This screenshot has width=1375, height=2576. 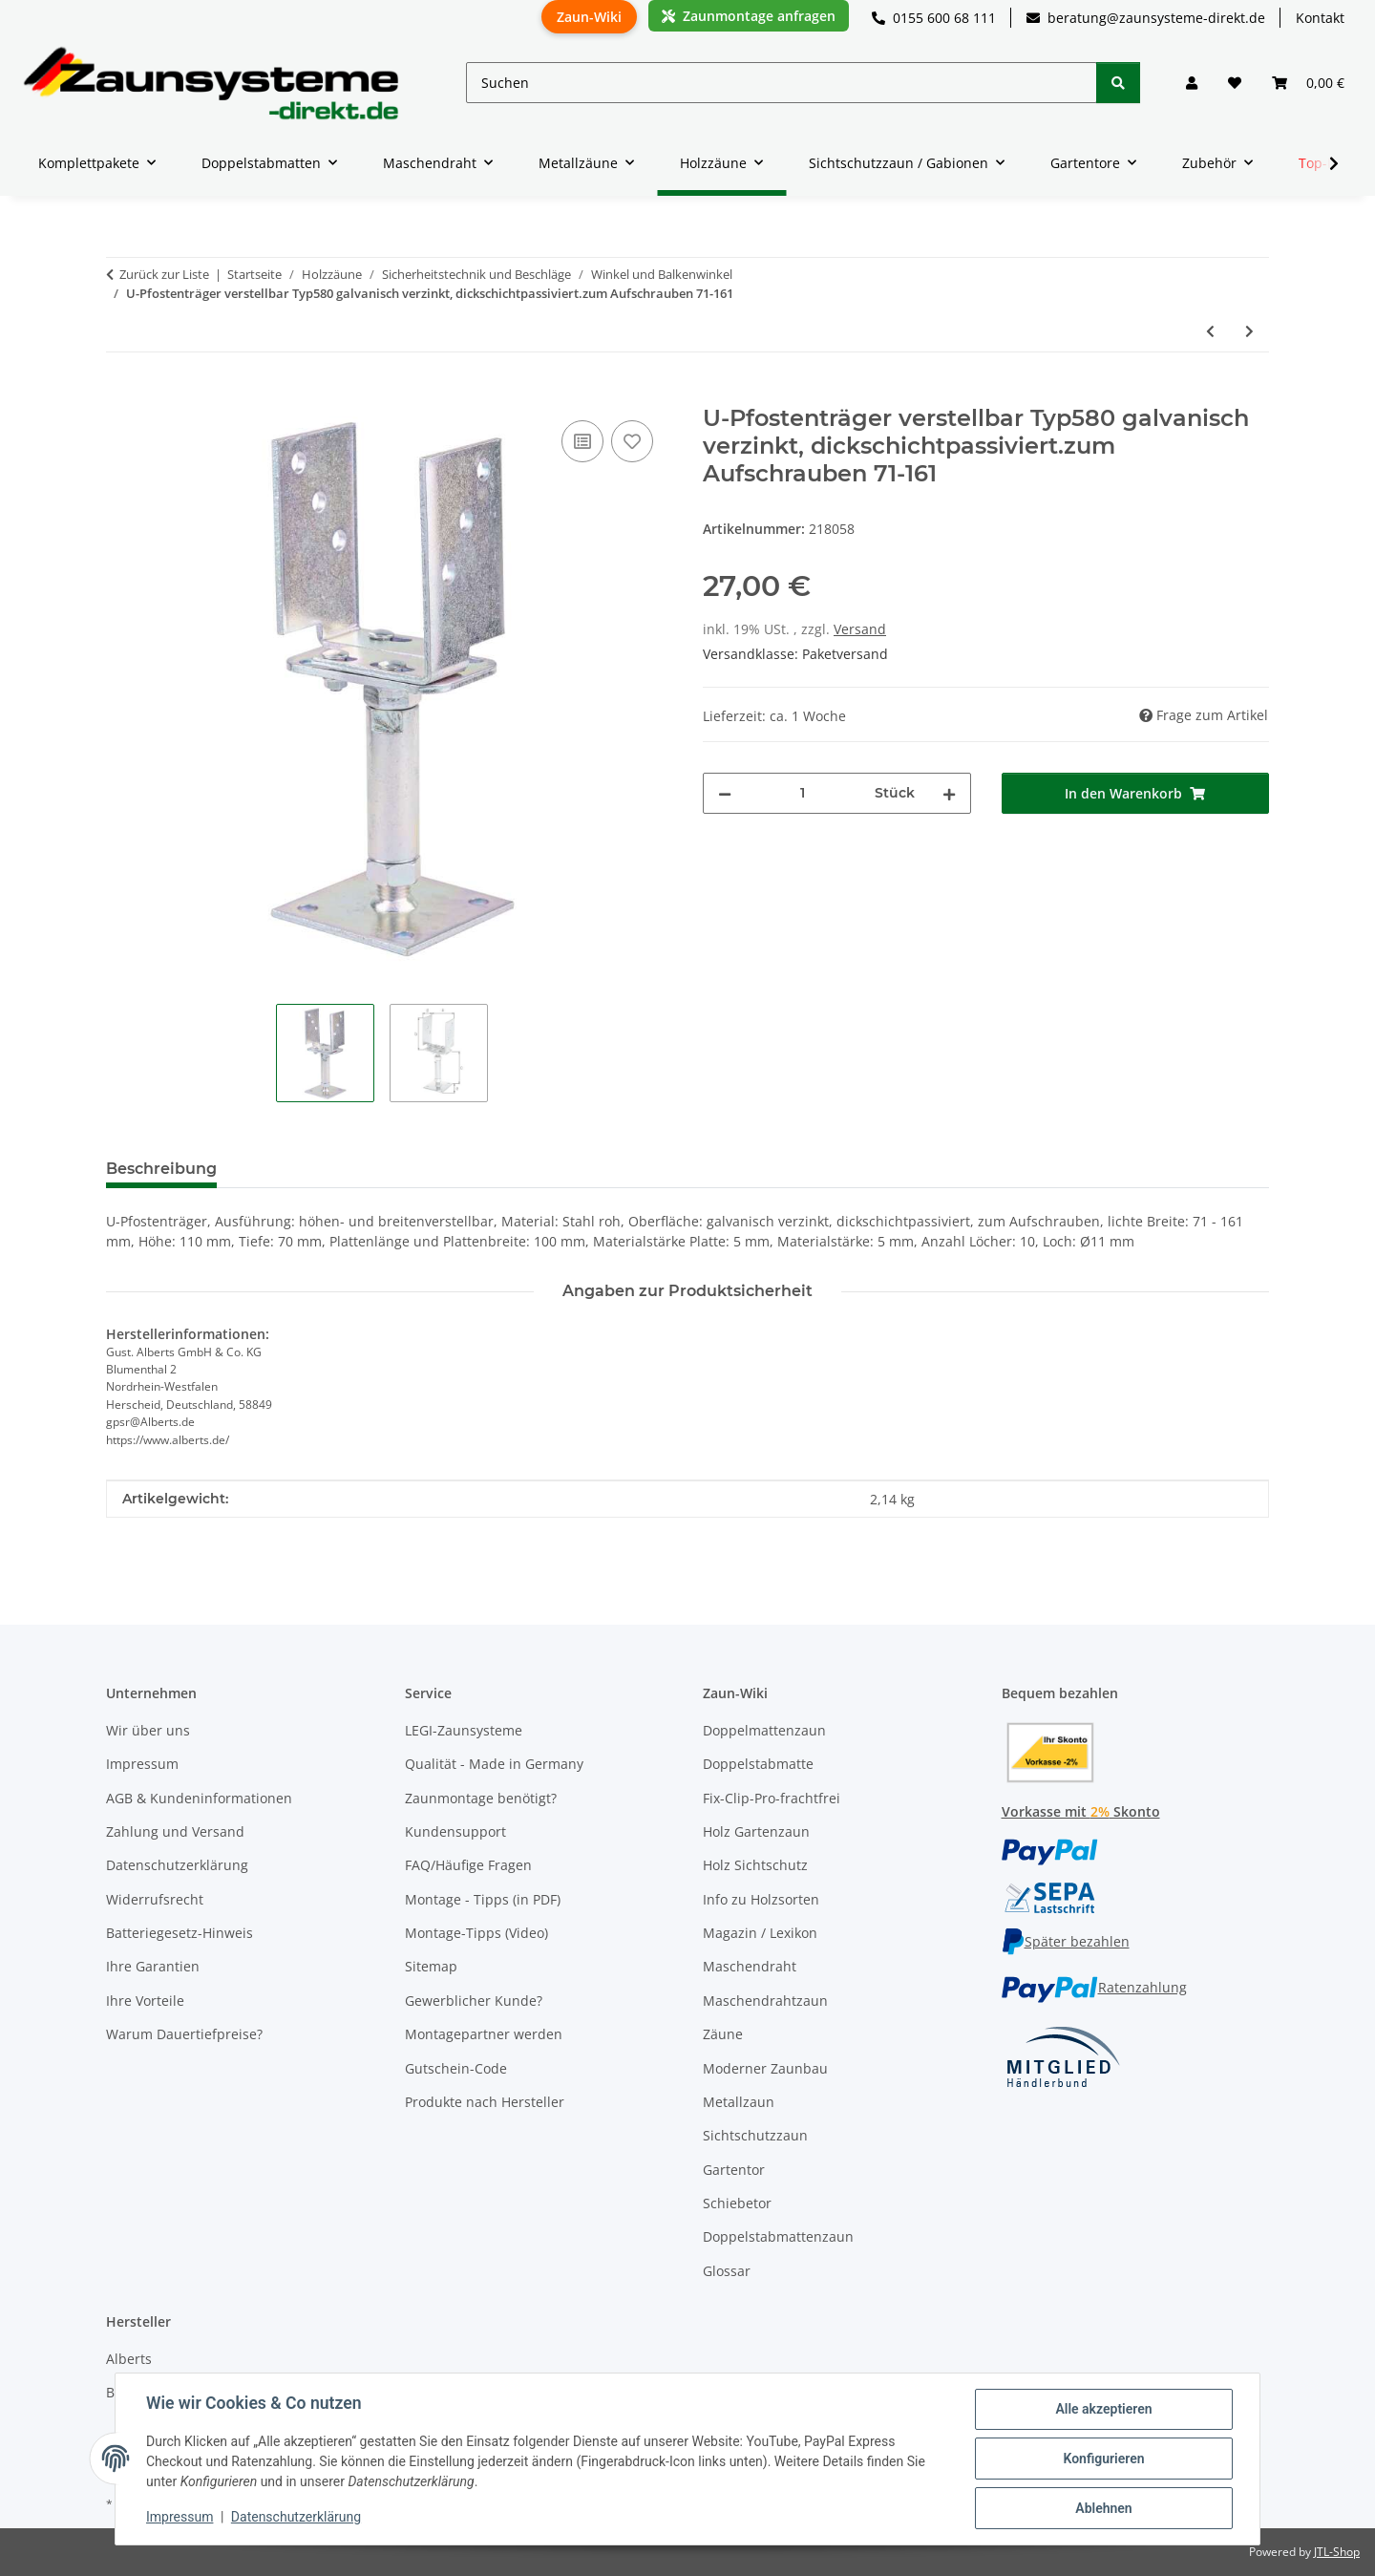 What do you see at coordinates (184, 2034) in the screenshot?
I see `Warum Dauertiefpreise?` at bounding box center [184, 2034].